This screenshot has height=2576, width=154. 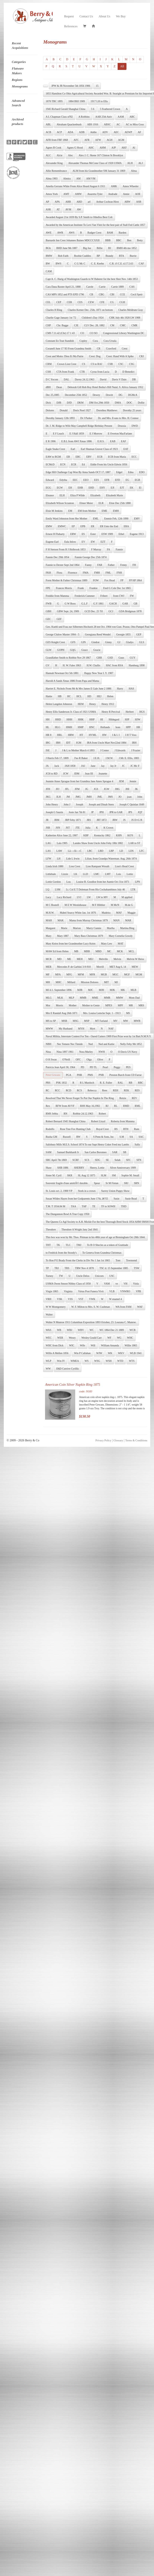 What do you see at coordinates (120, 395) in the screenshot?
I see `DG` at bounding box center [120, 395].